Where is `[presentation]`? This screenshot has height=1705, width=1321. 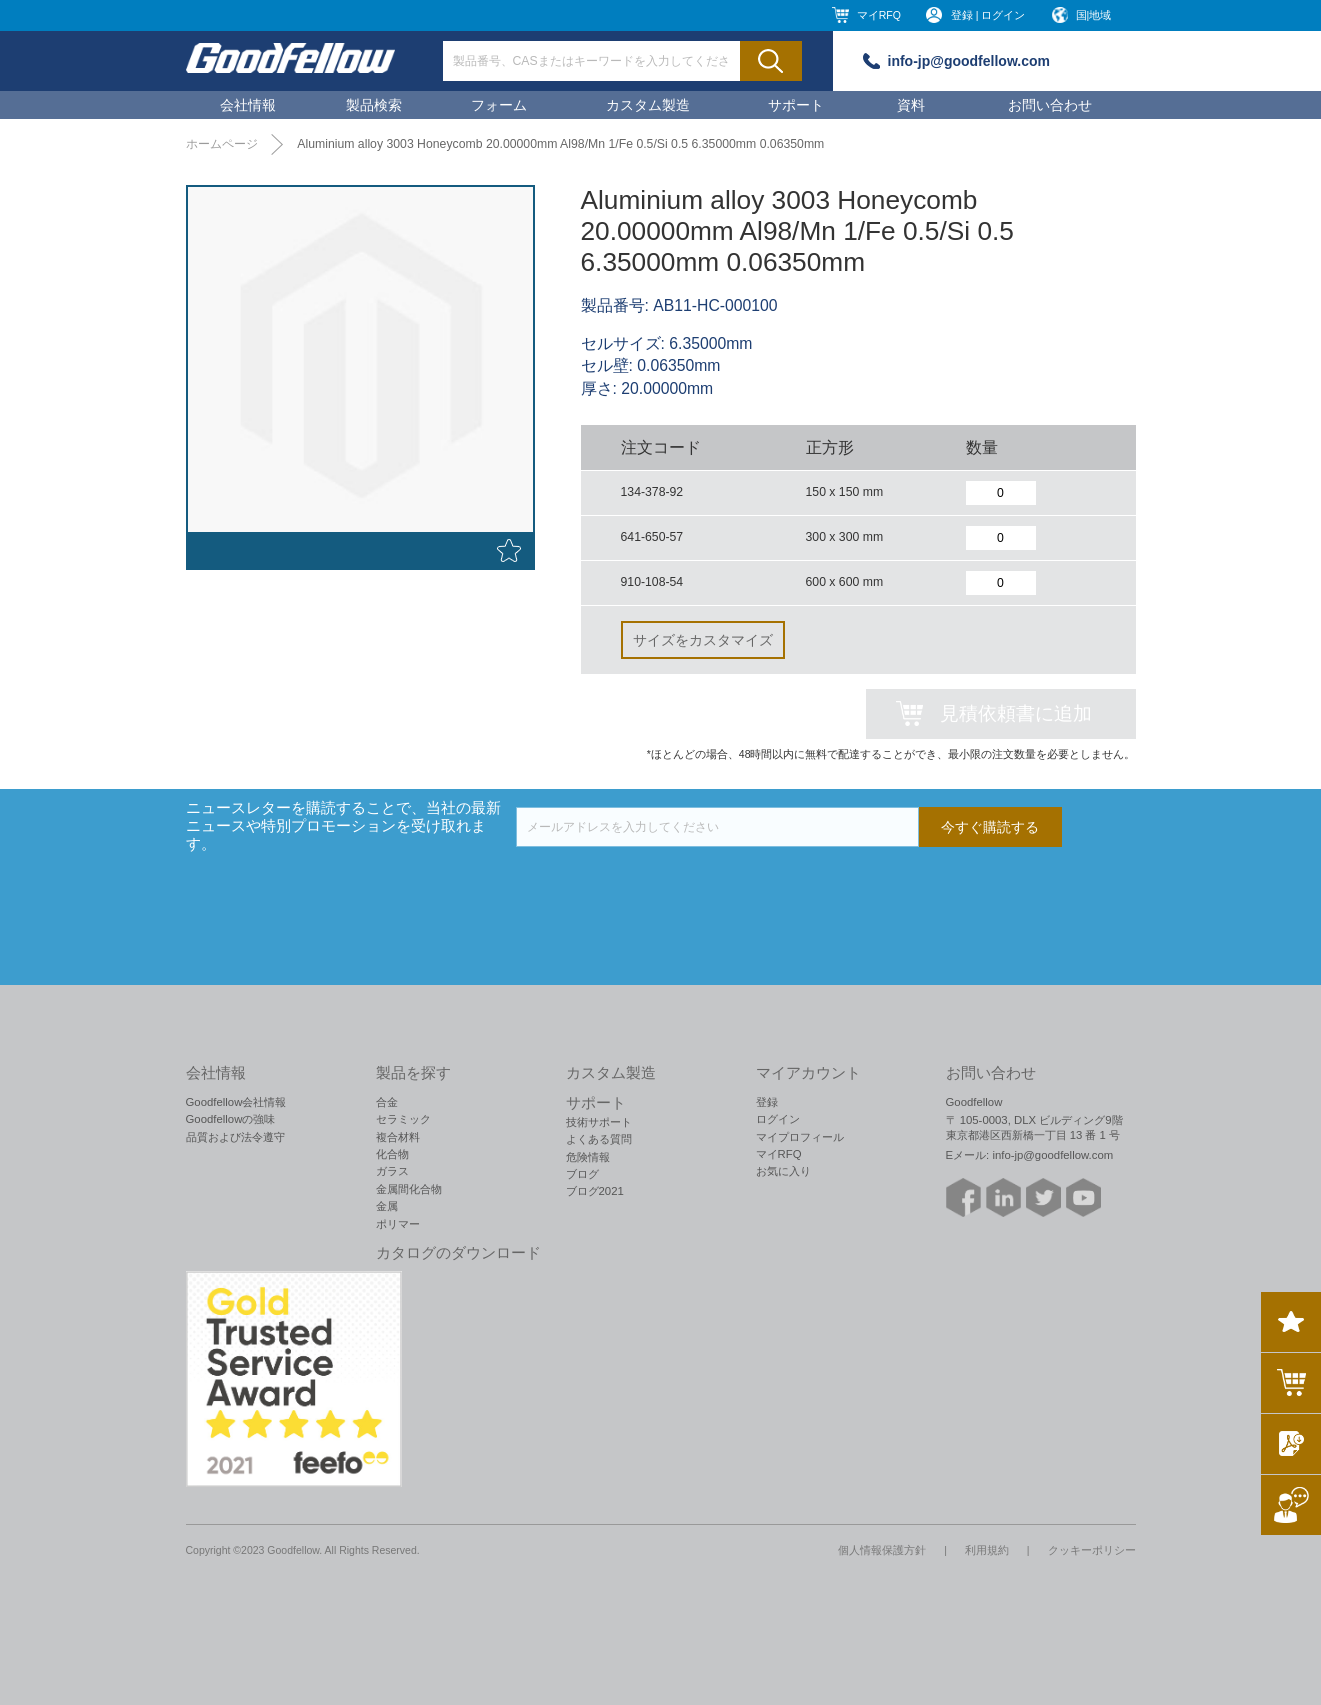
[presentation] is located at coordinates (668, 886).